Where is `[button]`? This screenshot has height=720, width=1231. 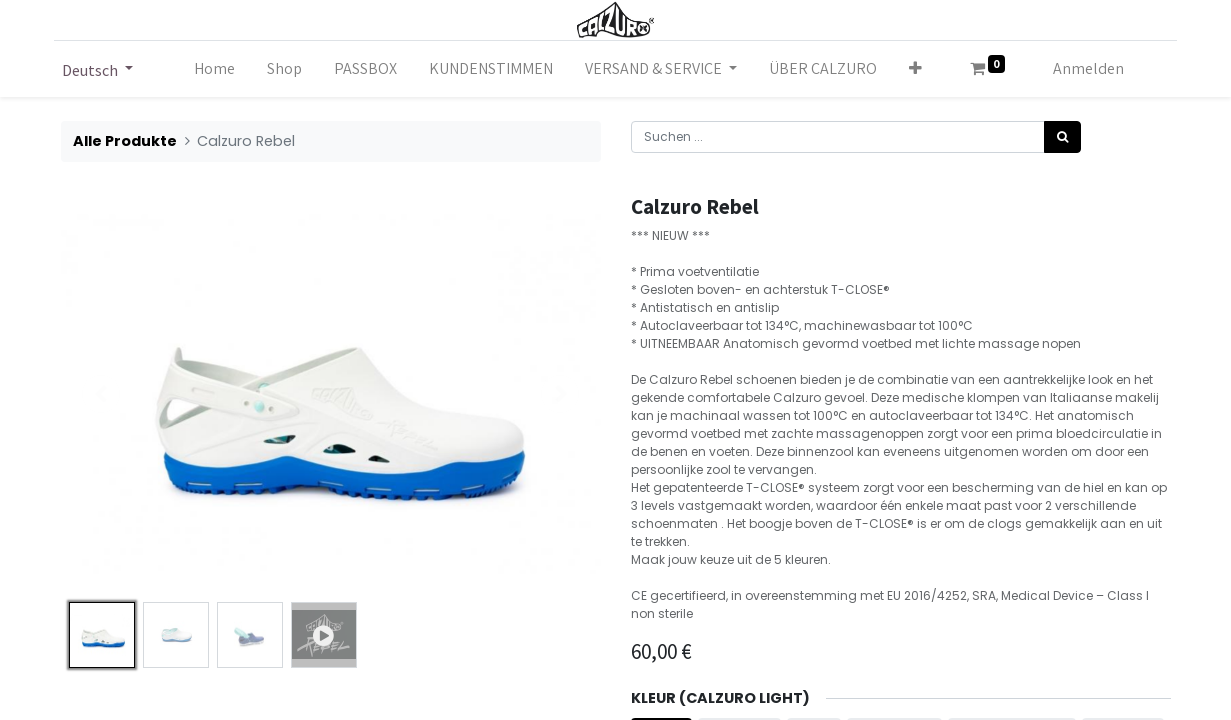 [button] is located at coordinates (915, 69).